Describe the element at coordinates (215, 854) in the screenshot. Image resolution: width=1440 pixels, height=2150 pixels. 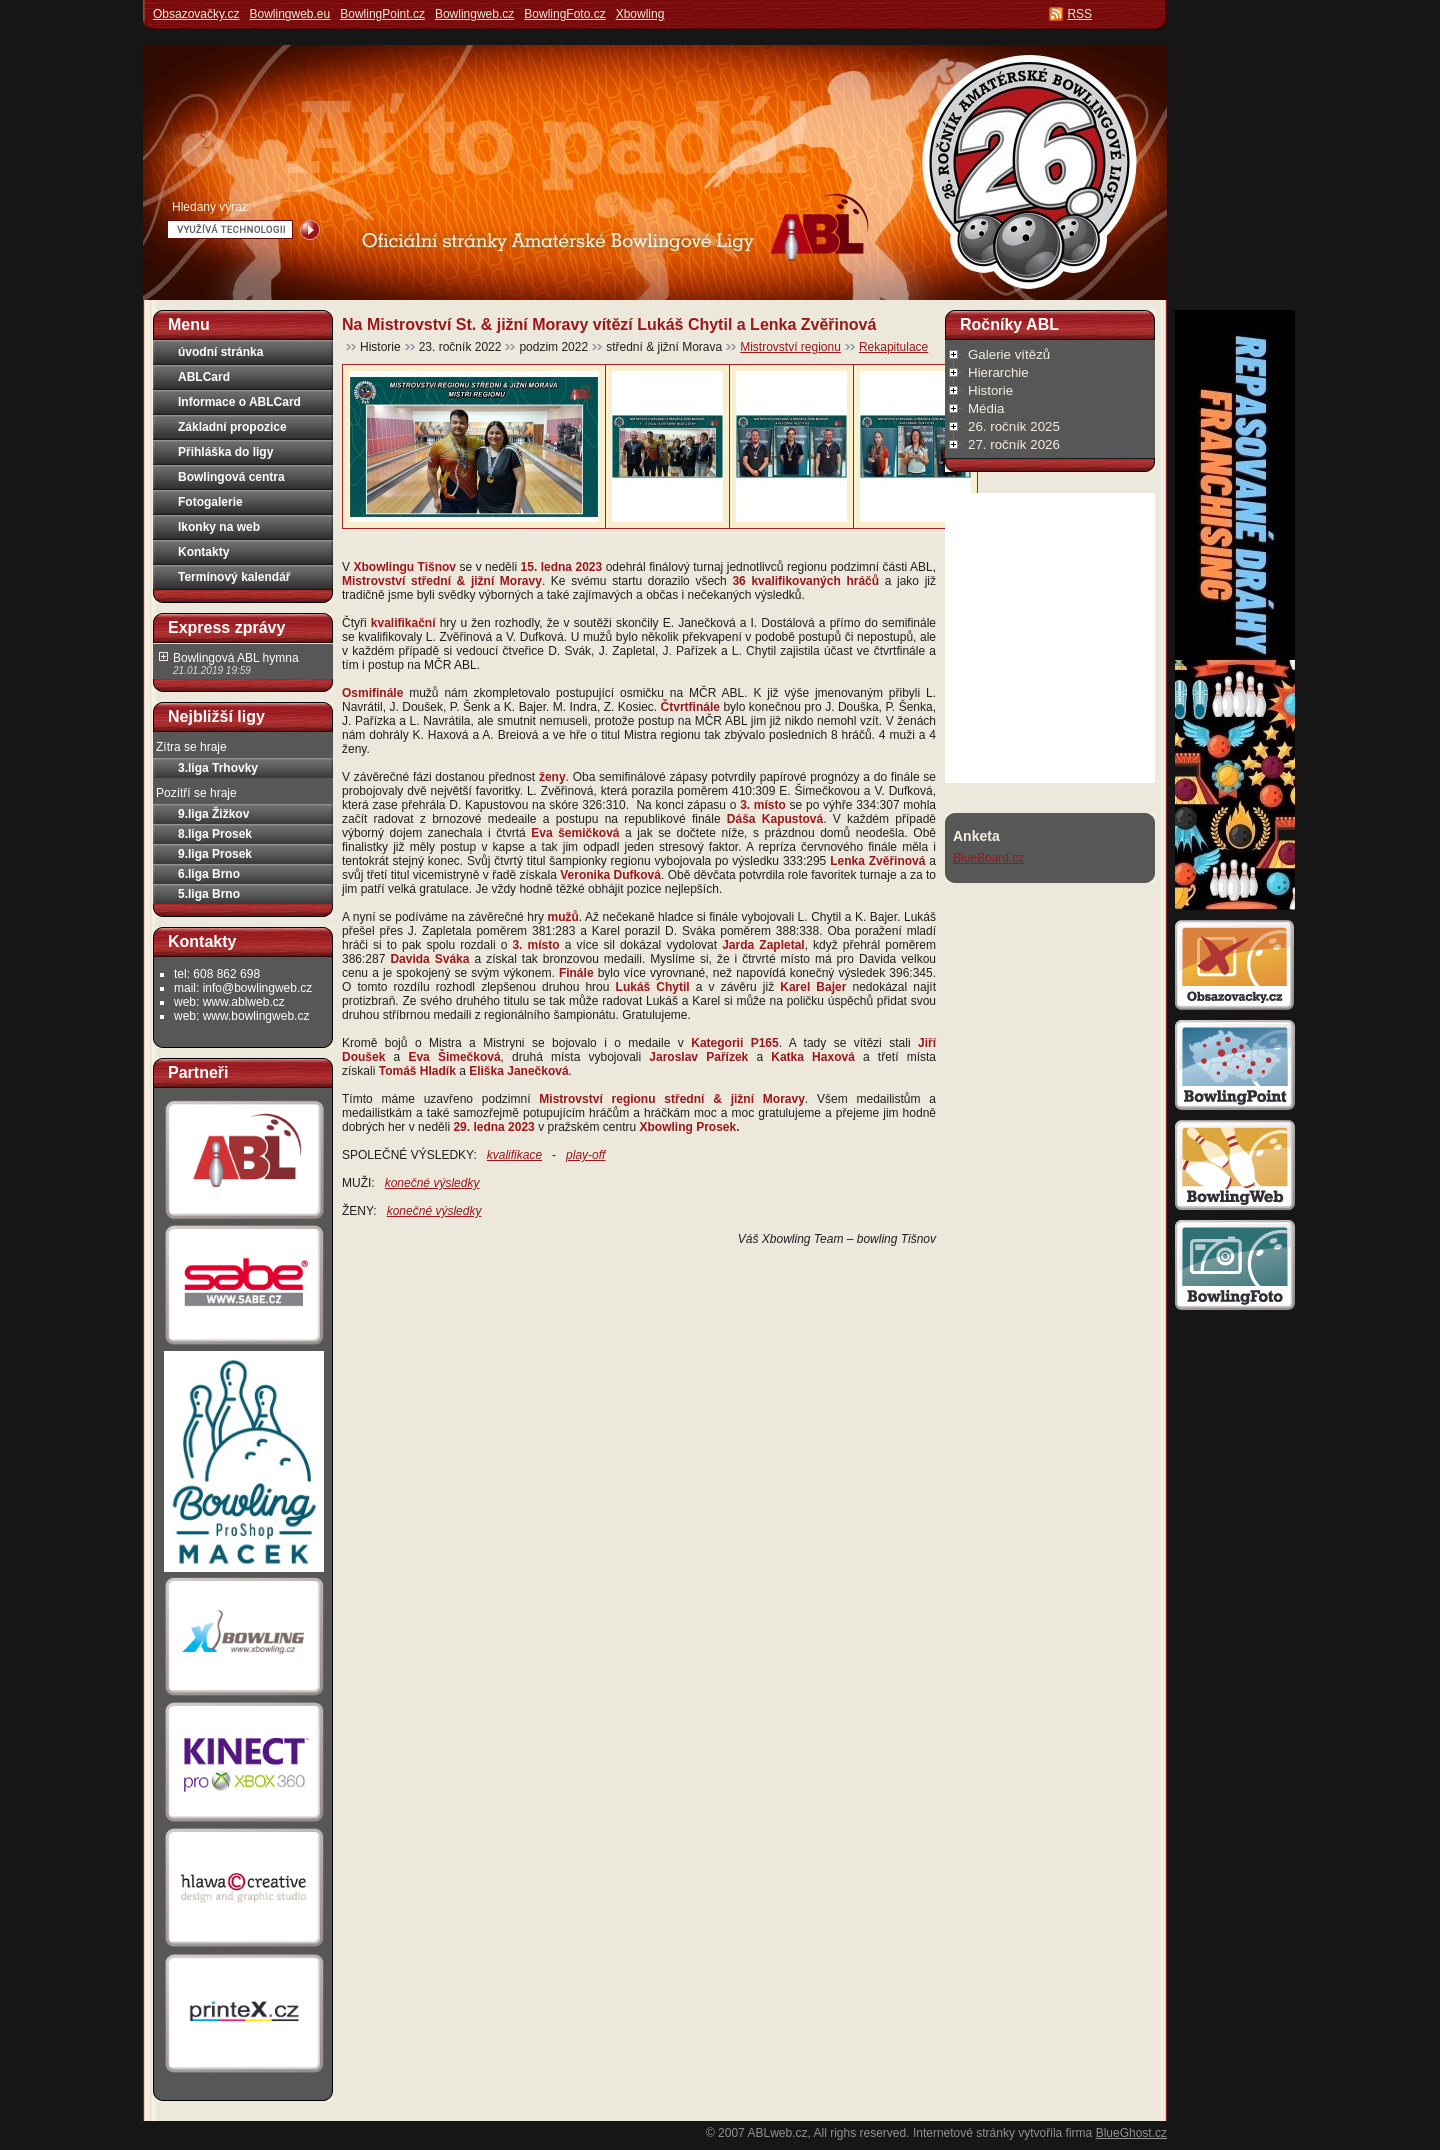
I see `9.liga Prosek` at that location.